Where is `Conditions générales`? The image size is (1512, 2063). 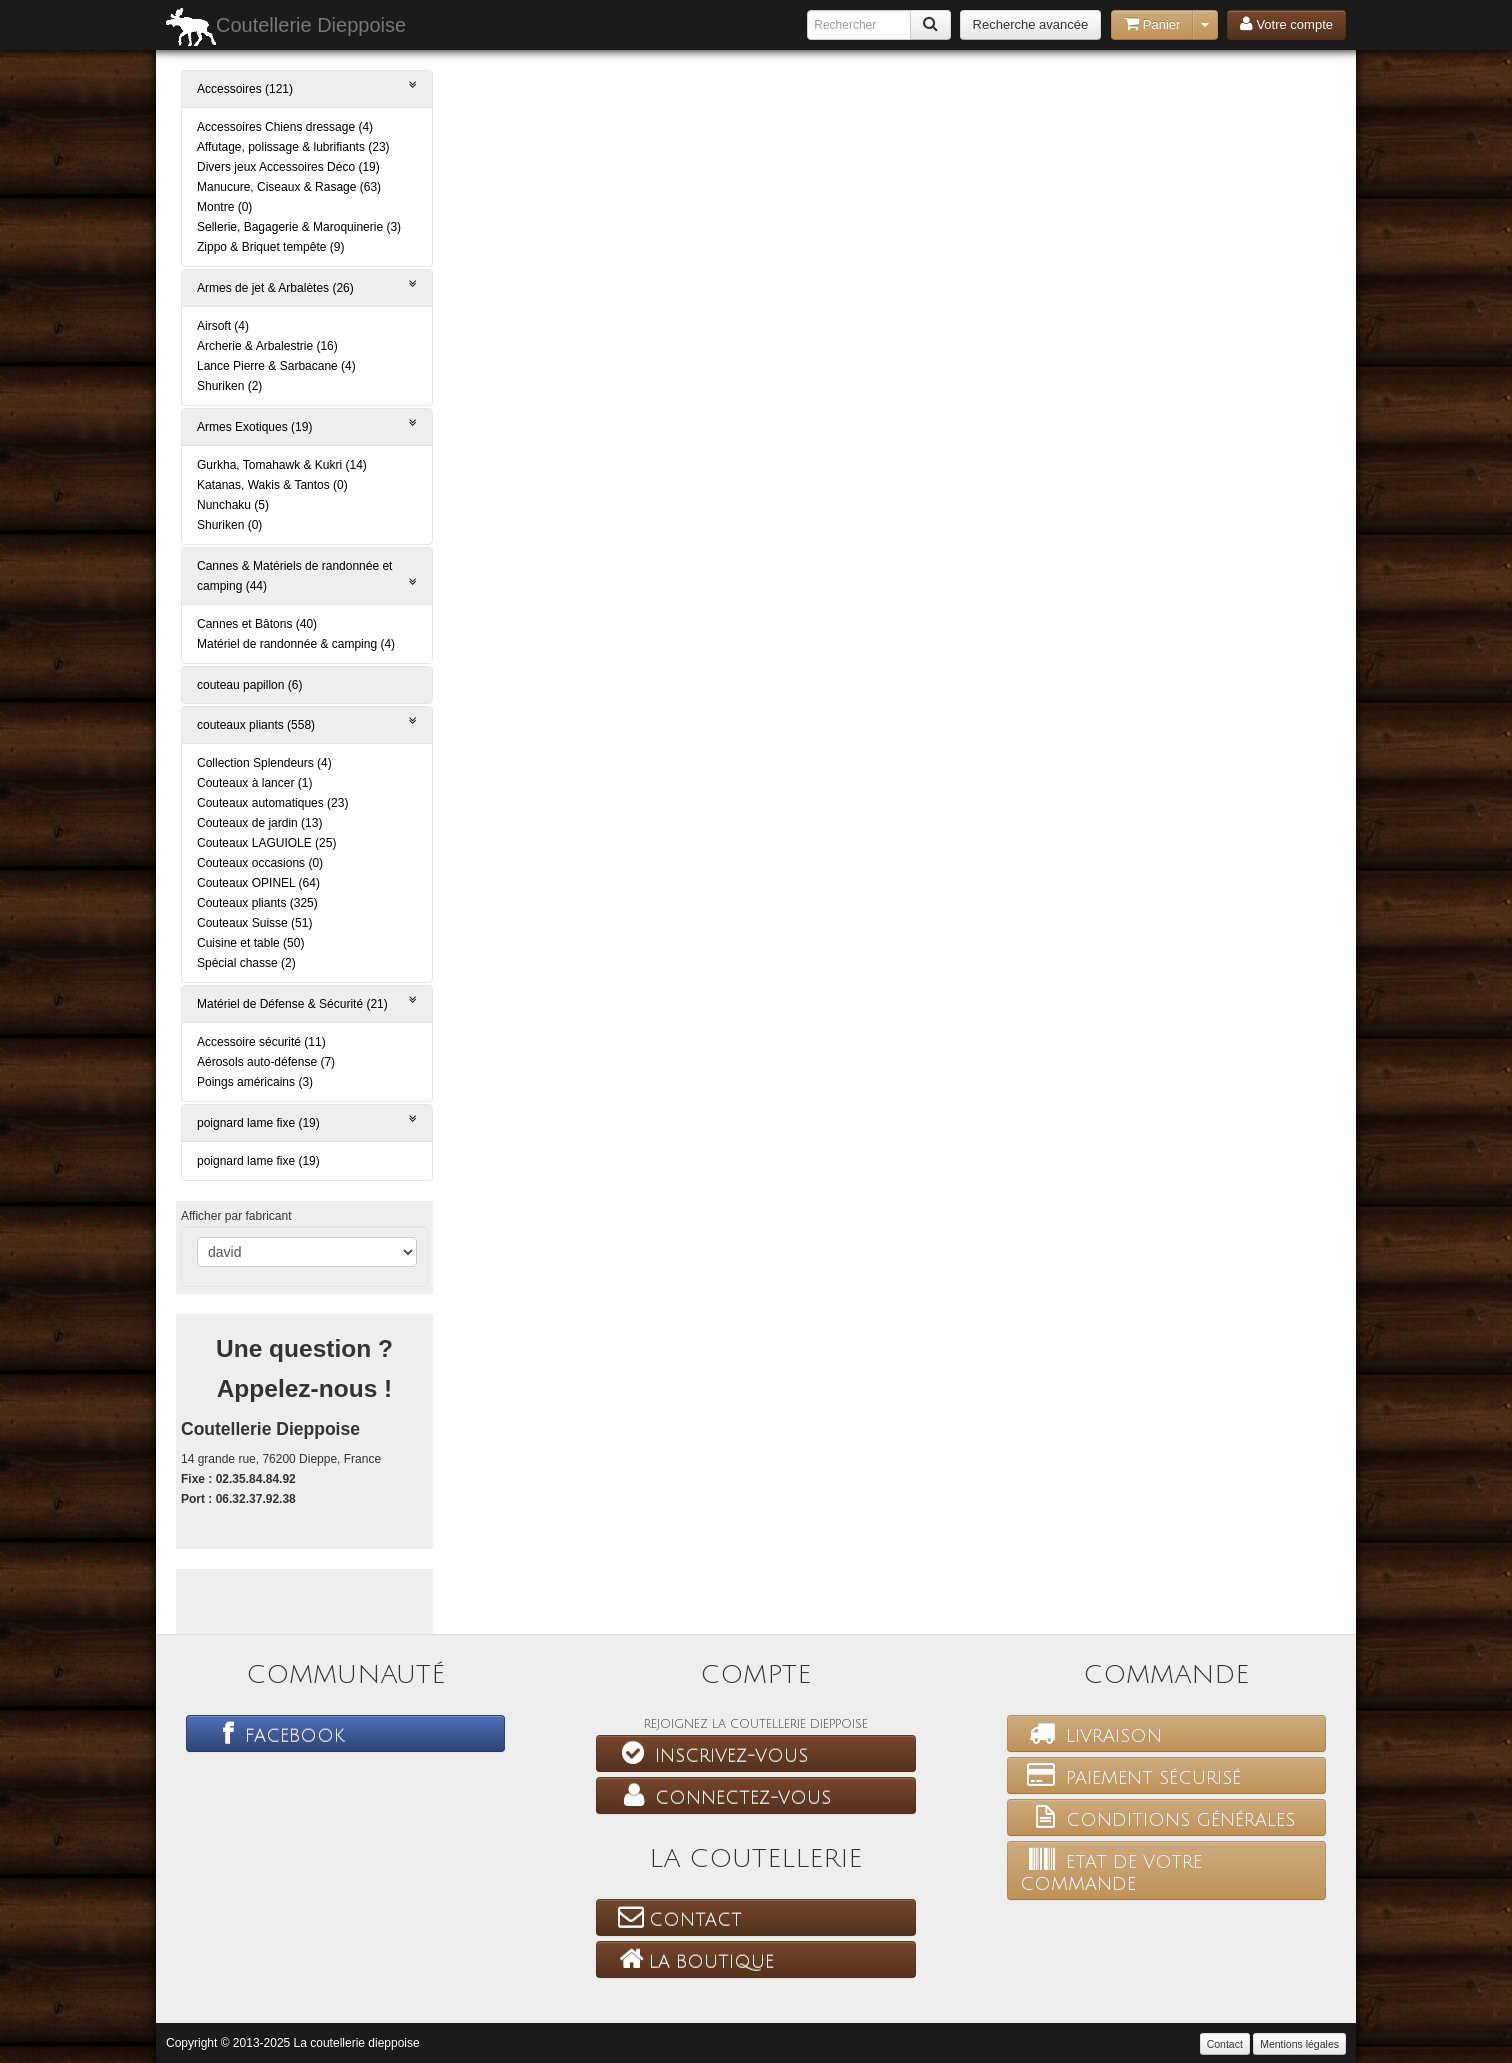 Conditions générales is located at coordinates (1157, 1817).